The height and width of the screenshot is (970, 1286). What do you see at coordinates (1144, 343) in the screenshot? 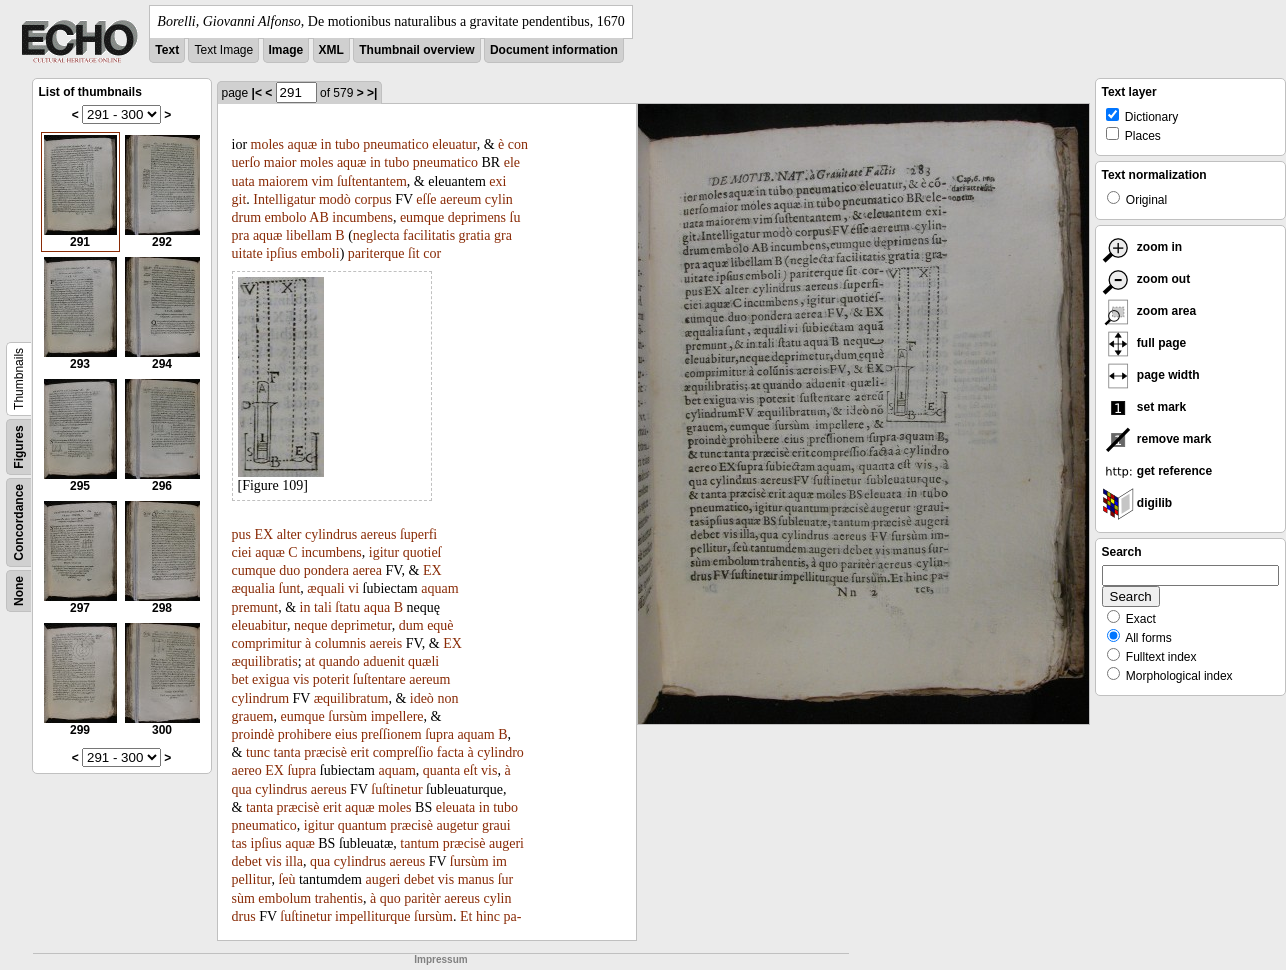
I see `full page` at bounding box center [1144, 343].